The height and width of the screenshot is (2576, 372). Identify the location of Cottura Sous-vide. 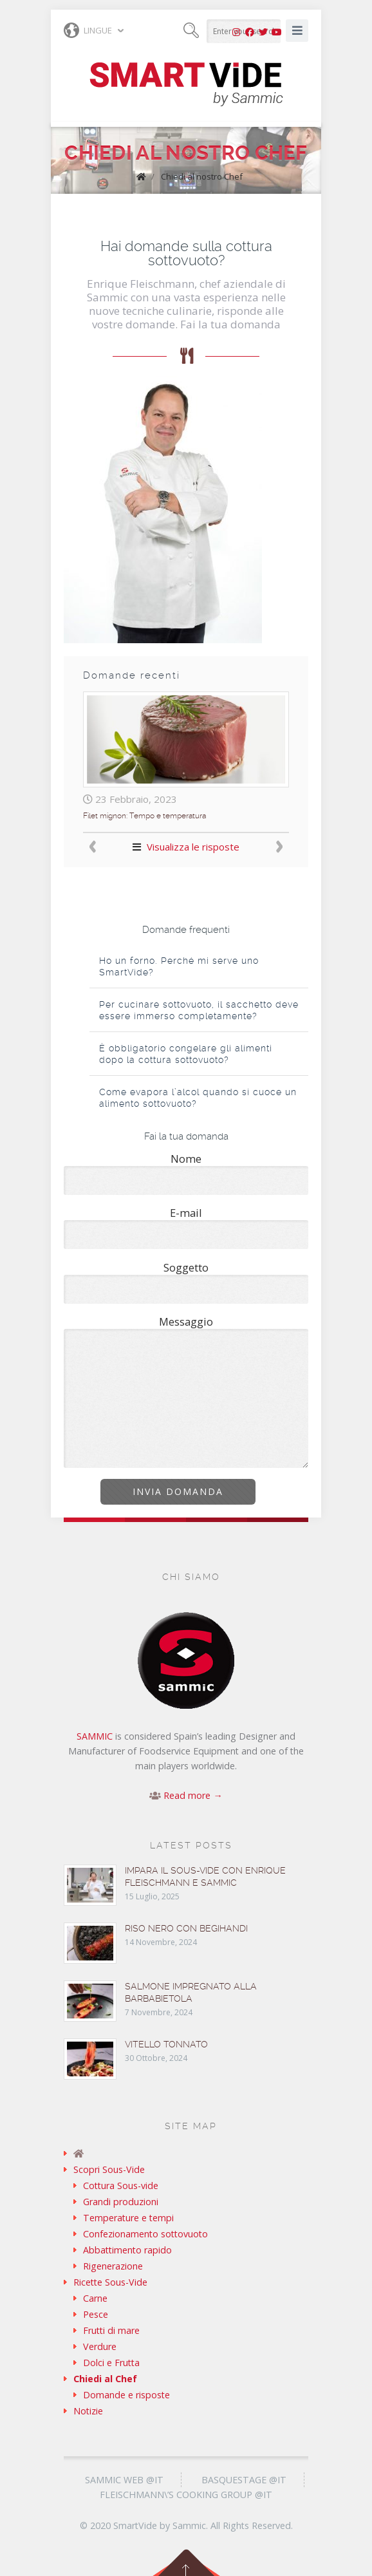
(120, 2185).